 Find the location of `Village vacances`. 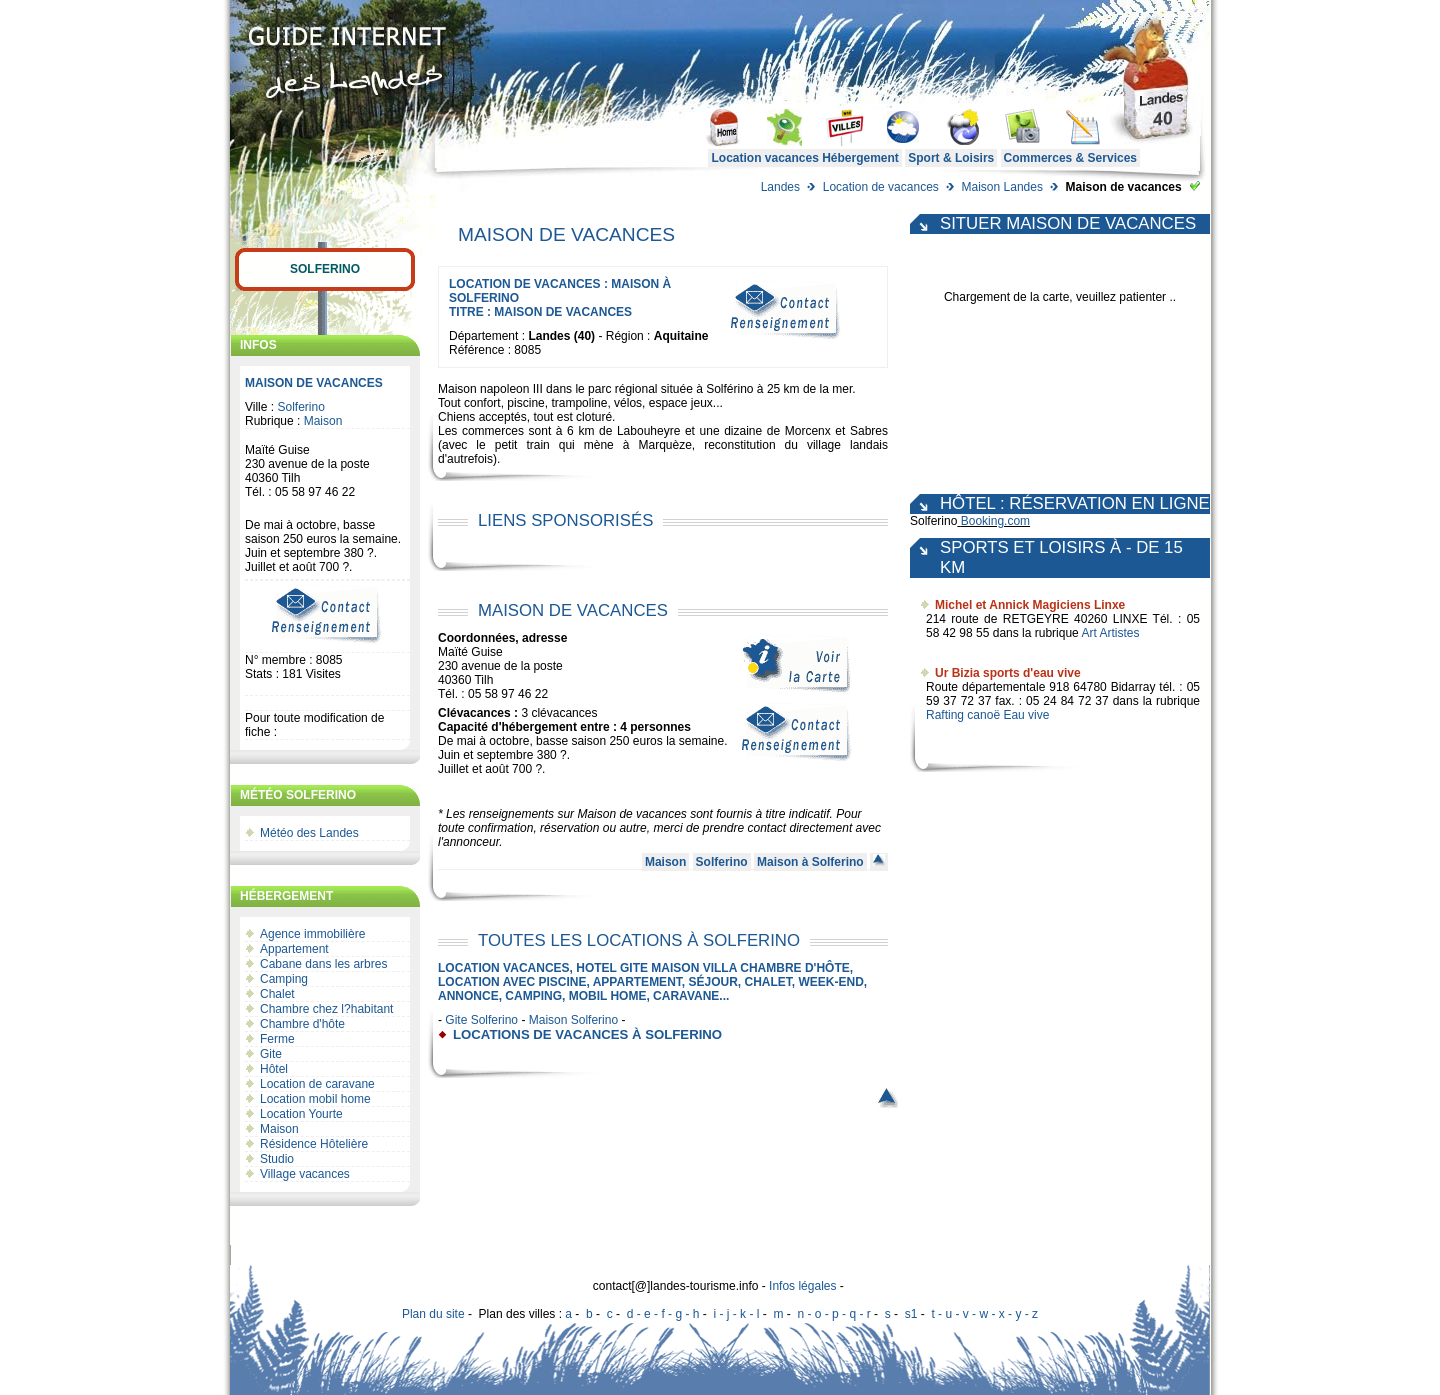

Village vacances is located at coordinates (305, 1174).